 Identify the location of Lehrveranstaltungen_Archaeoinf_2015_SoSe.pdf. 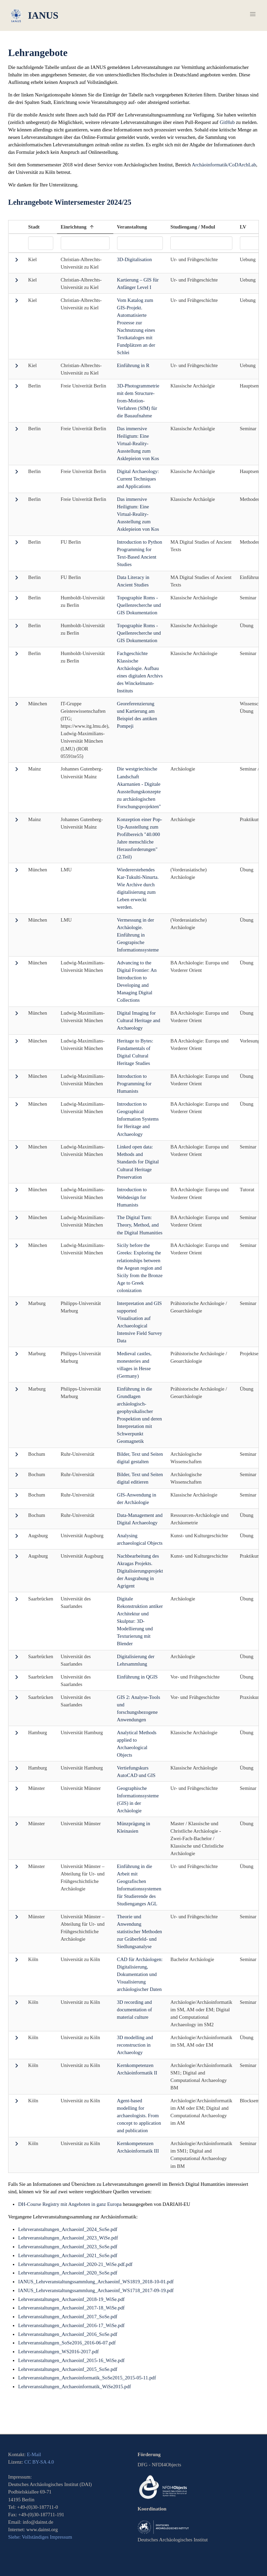
(67, 2369).